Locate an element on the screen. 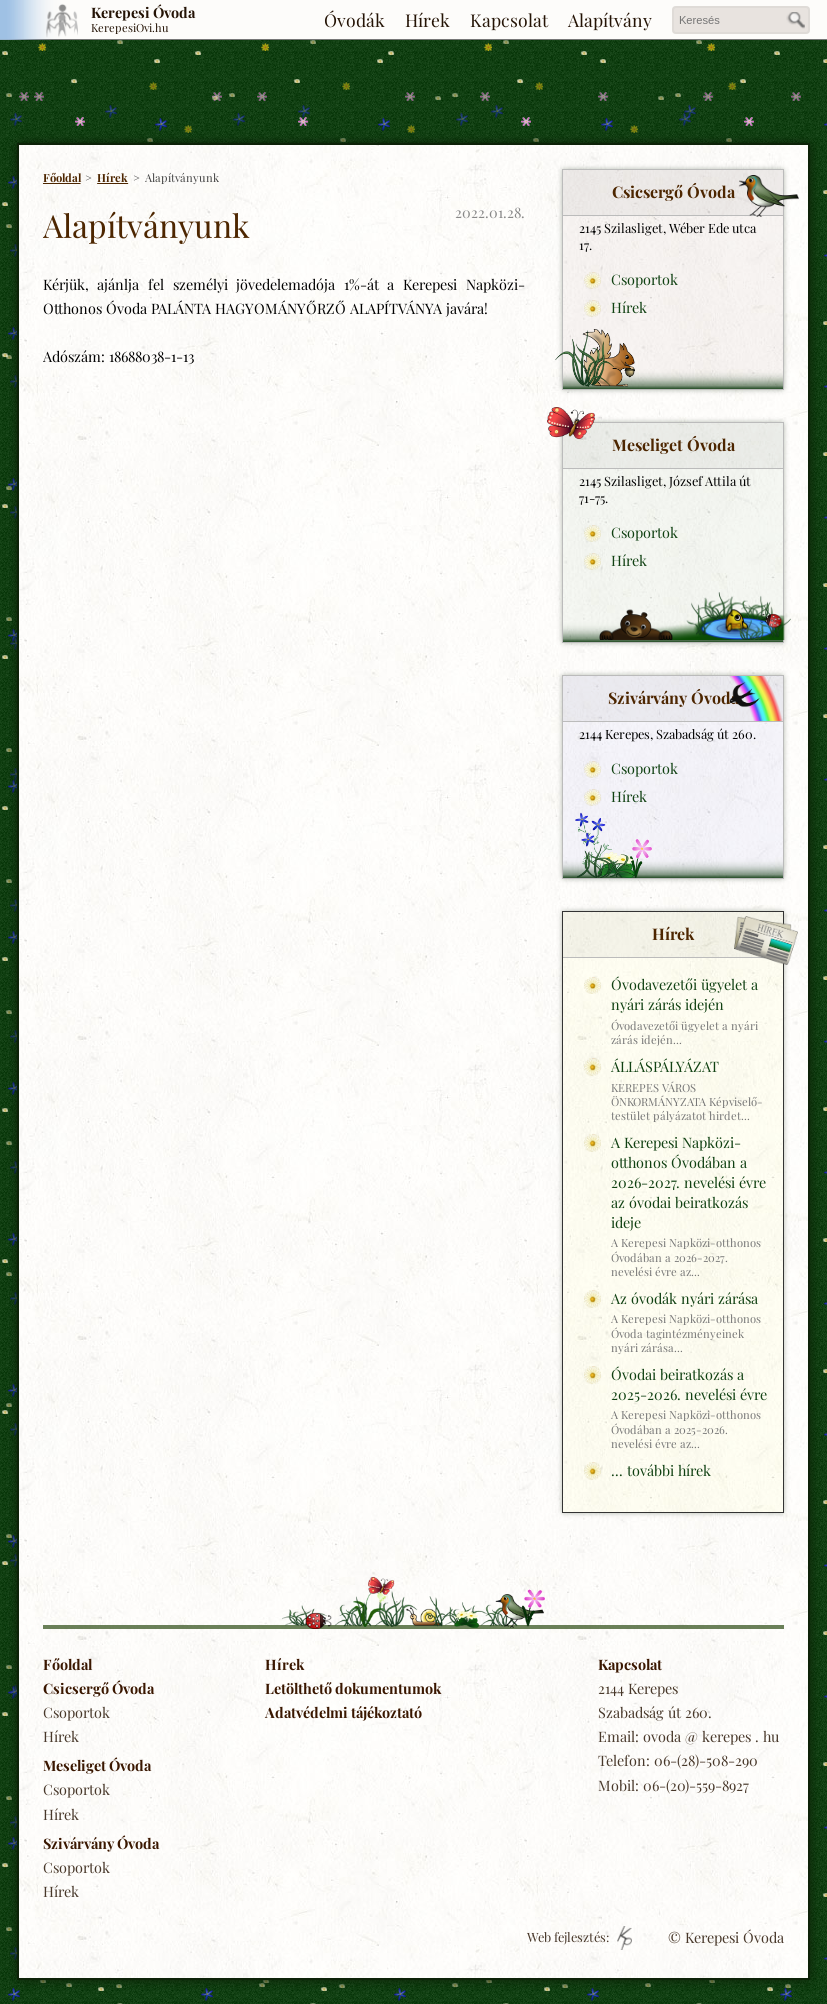 This screenshot has height=2004, width=827. Főoldal is located at coordinates (62, 177).